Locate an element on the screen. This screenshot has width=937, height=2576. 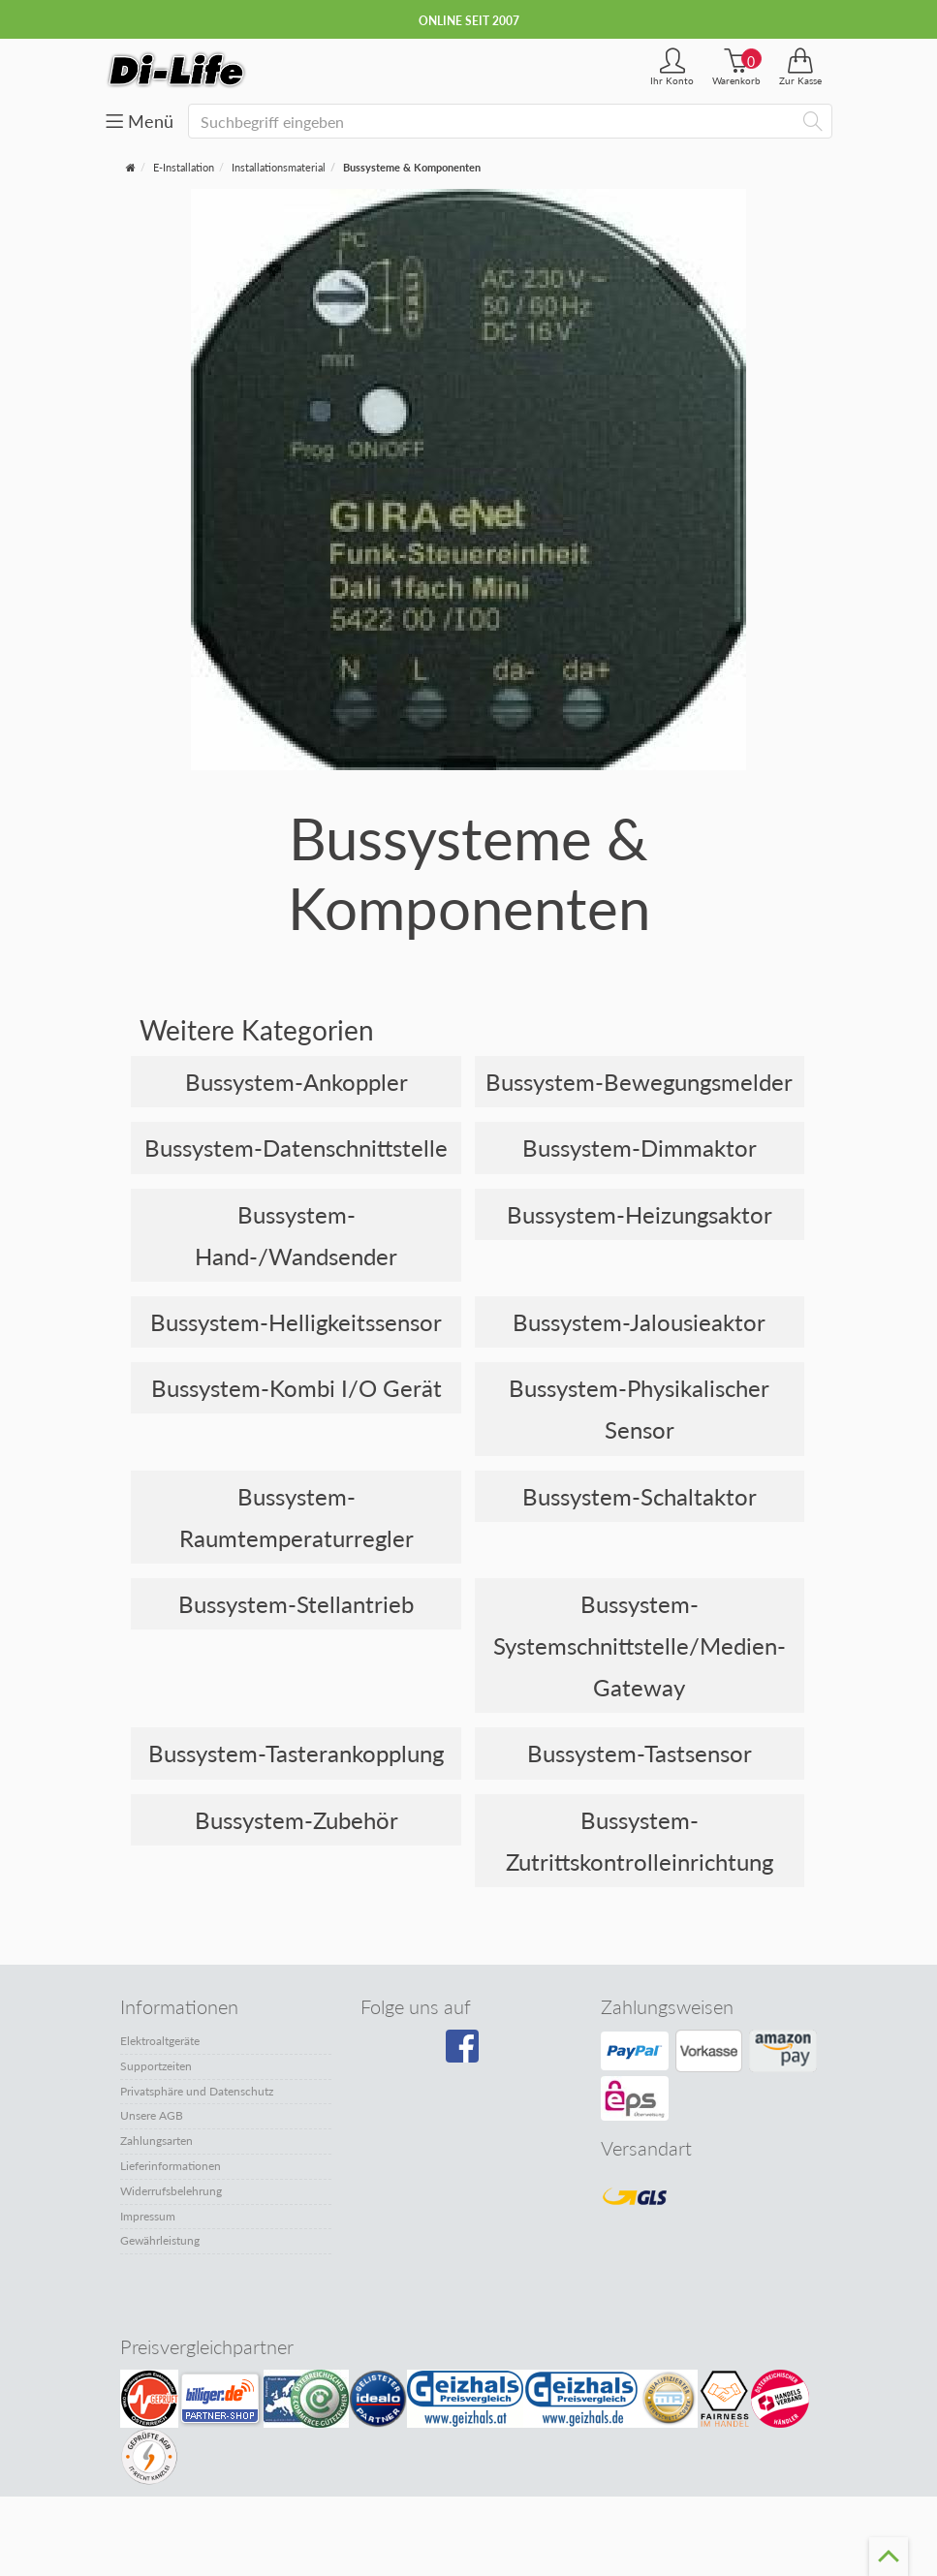
Gewährleistung is located at coordinates (160, 2240).